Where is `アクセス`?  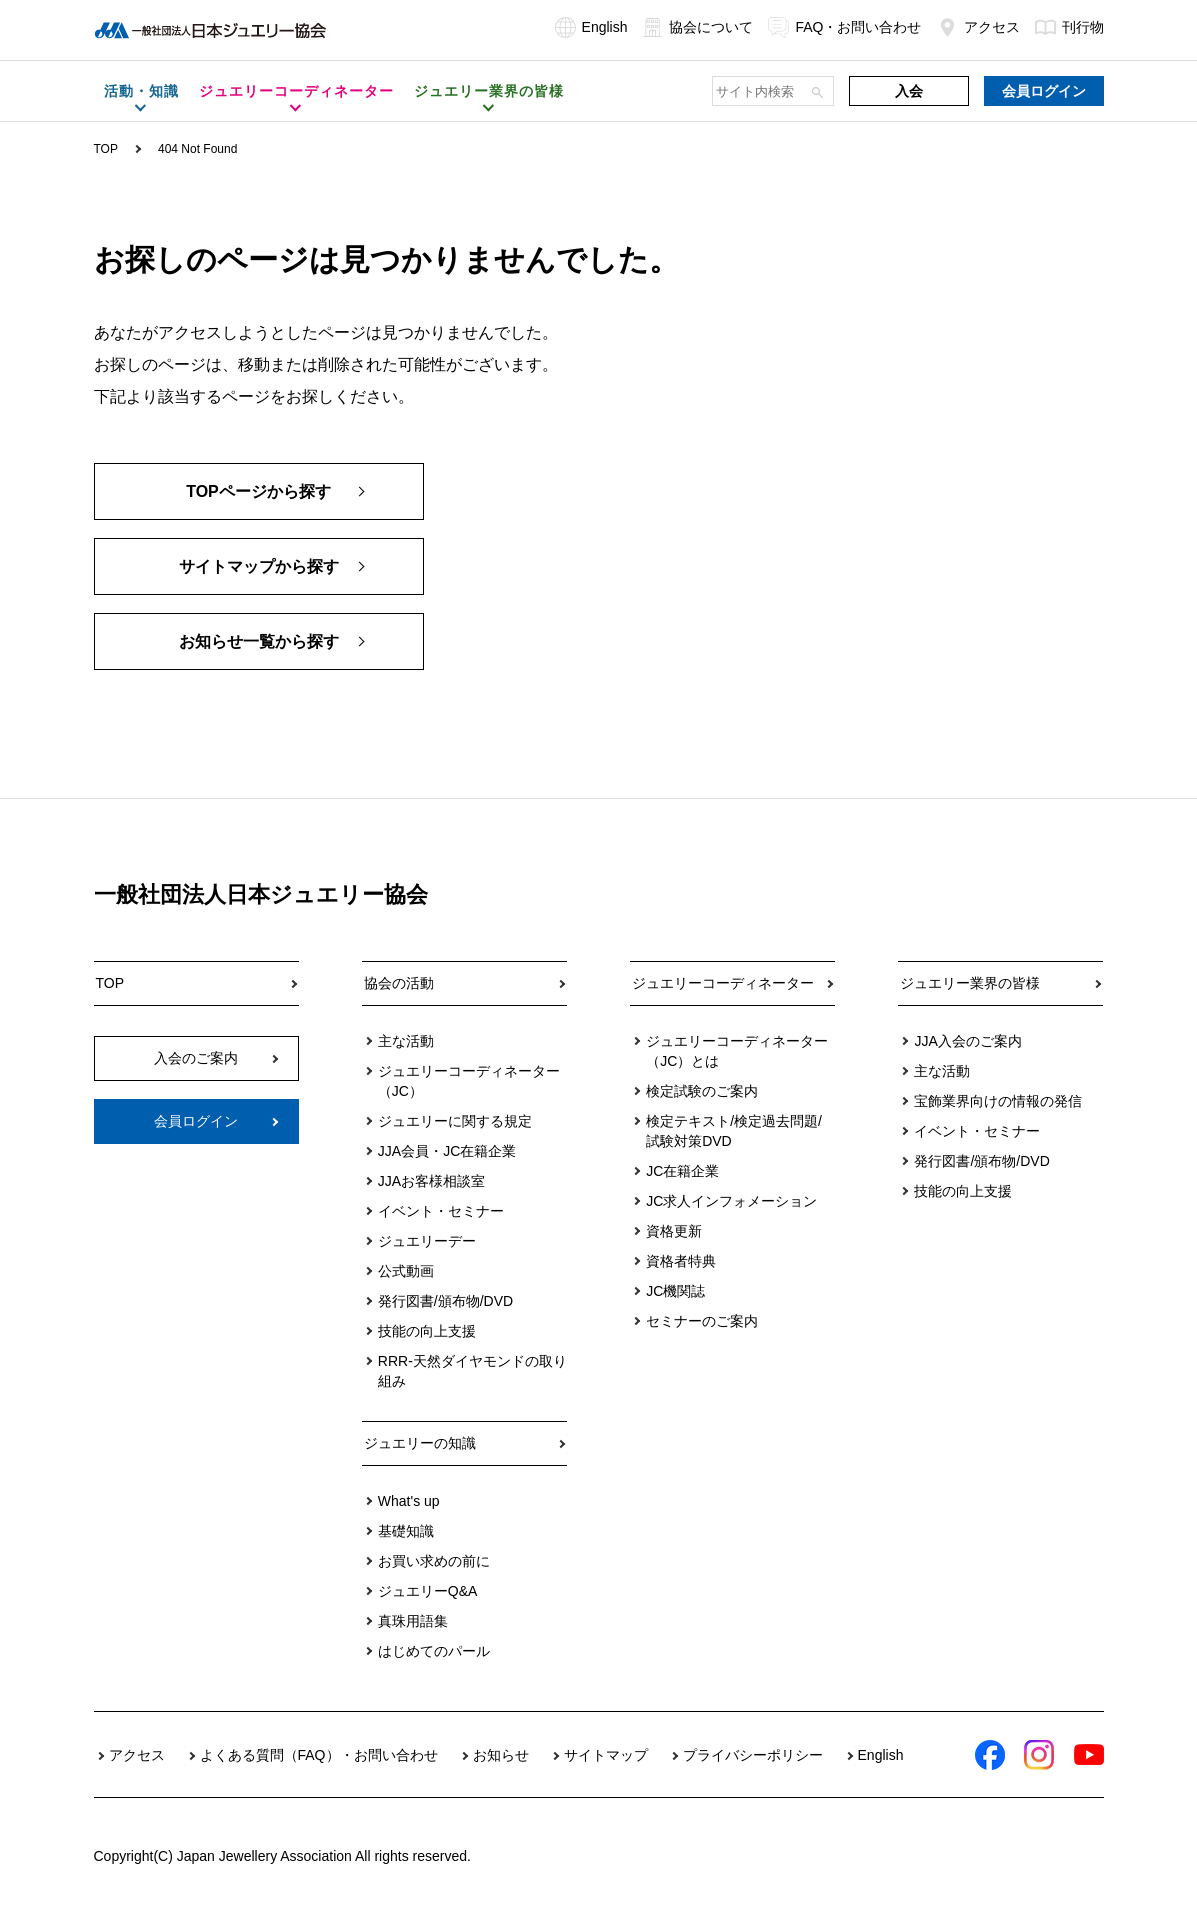 アクセス is located at coordinates (978, 27).